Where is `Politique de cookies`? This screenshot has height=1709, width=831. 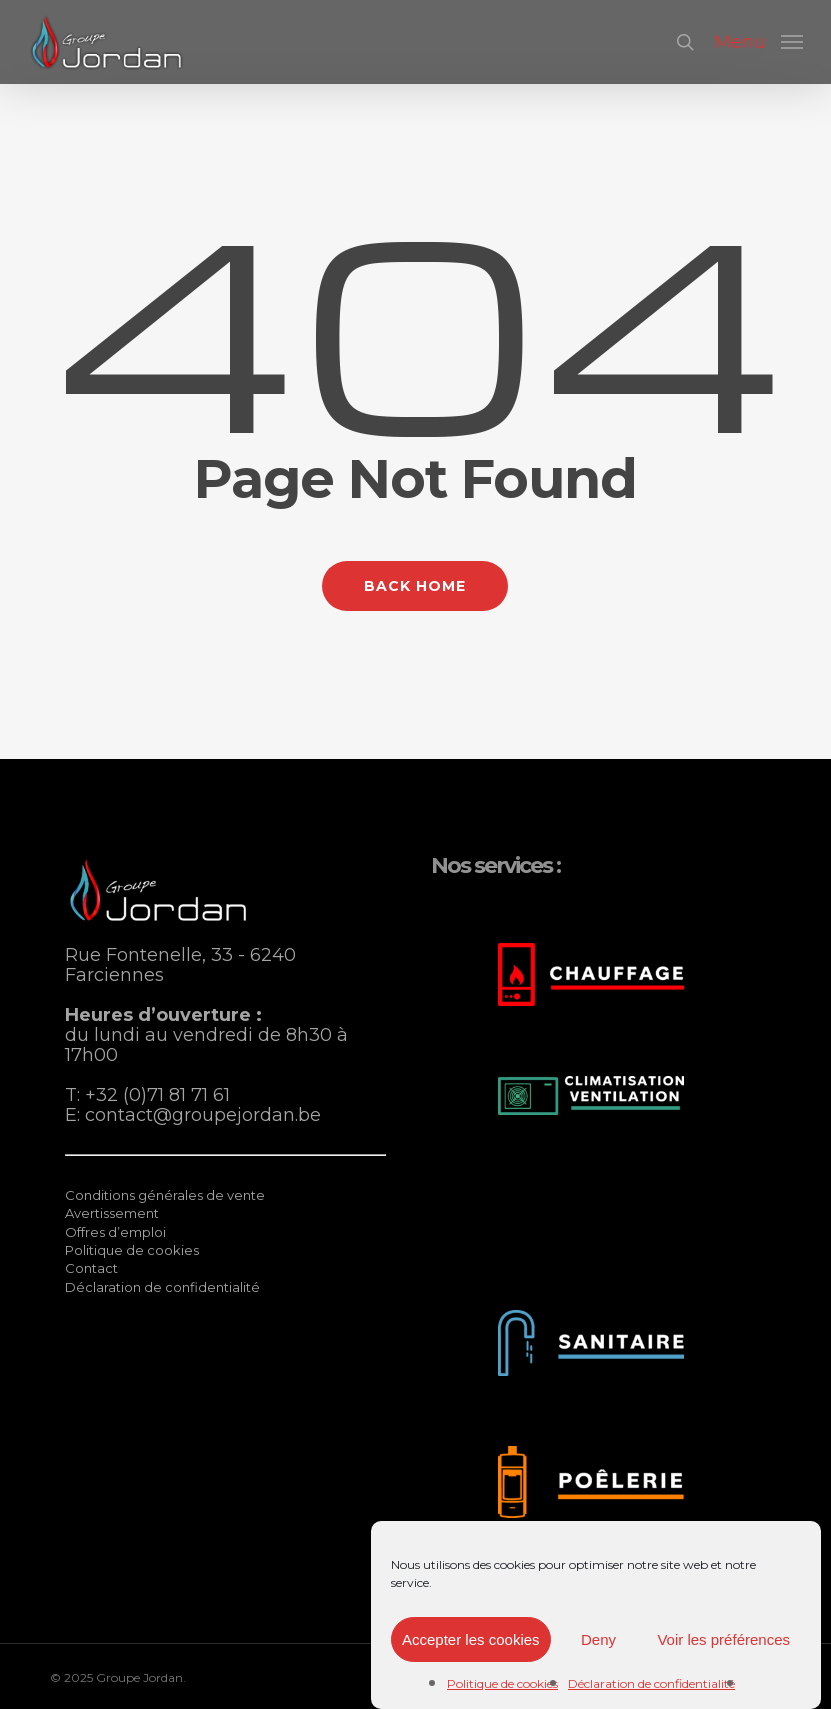
Politique de cookies is located at coordinates (502, 1683).